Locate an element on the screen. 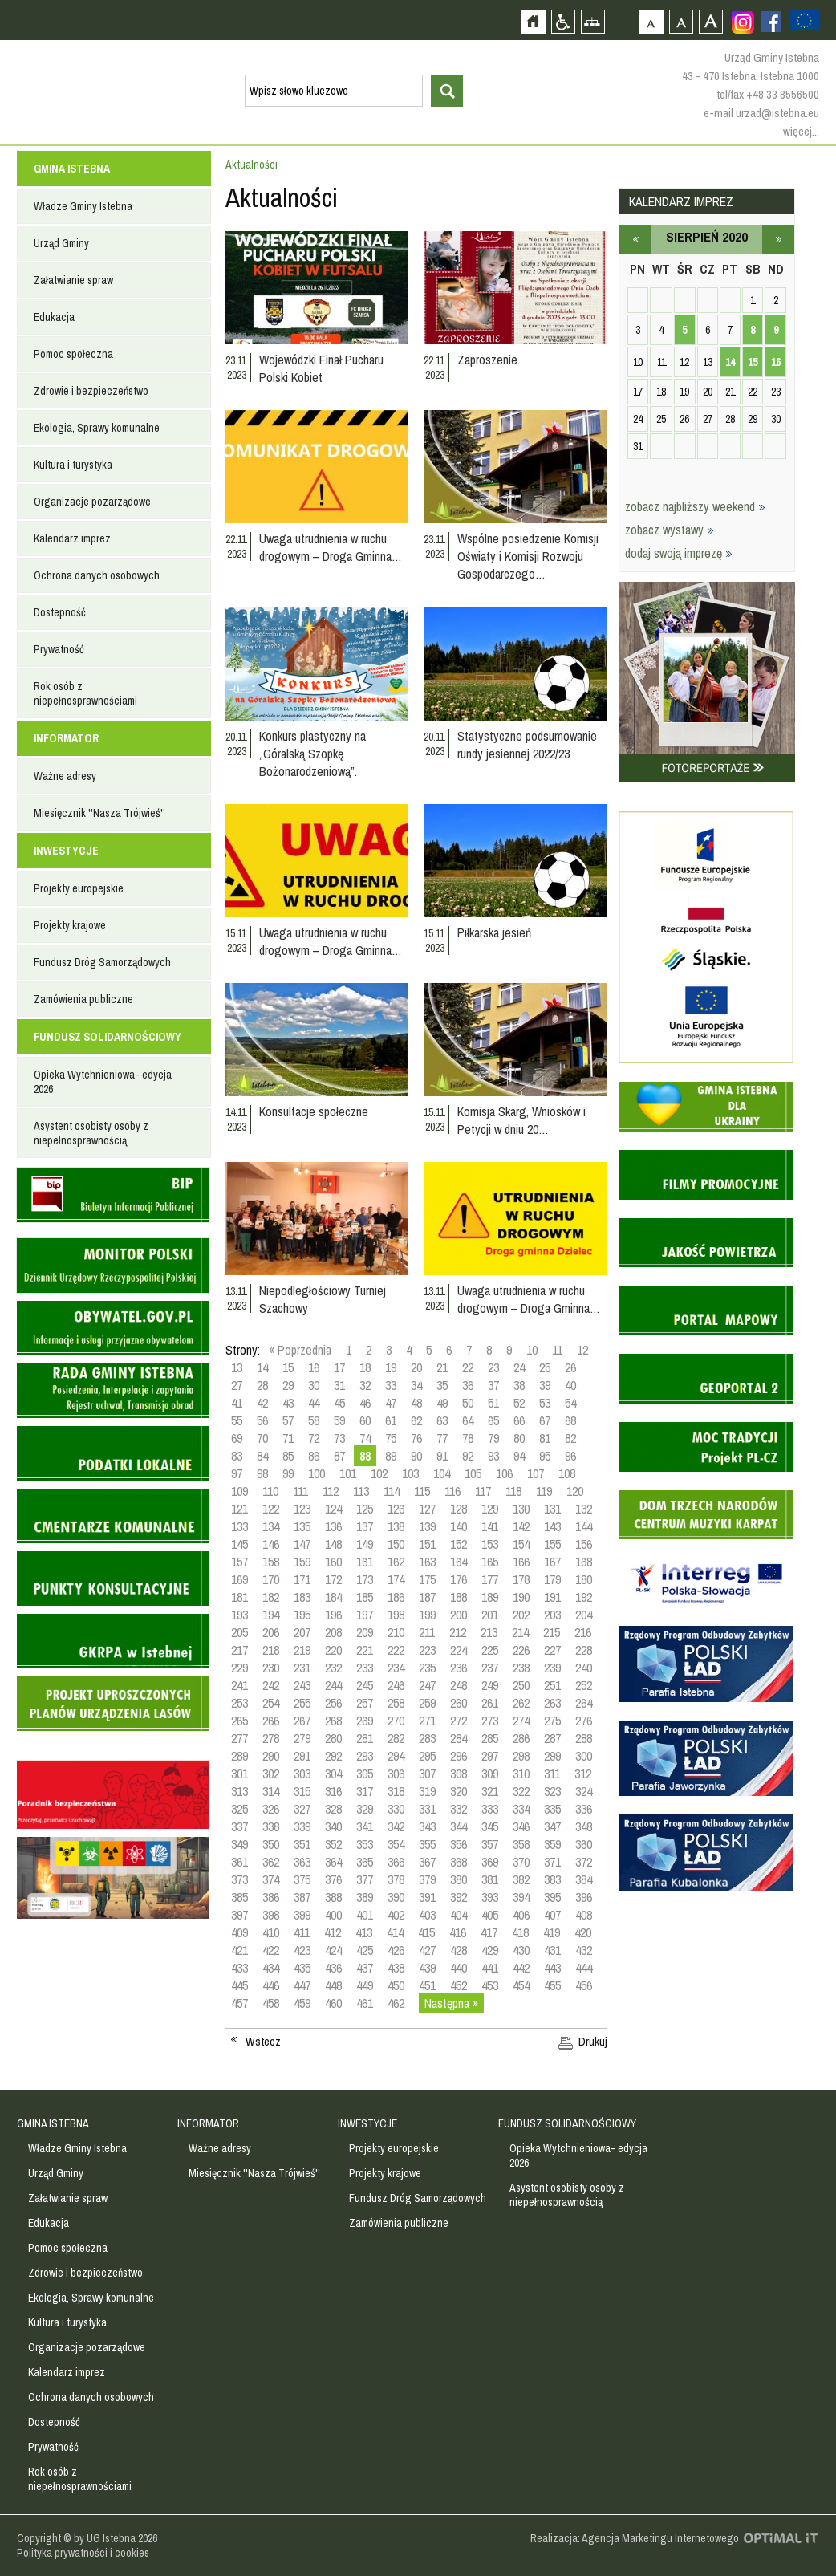 The image size is (836, 2576). Wstecz is located at coordinates (263, 2042).